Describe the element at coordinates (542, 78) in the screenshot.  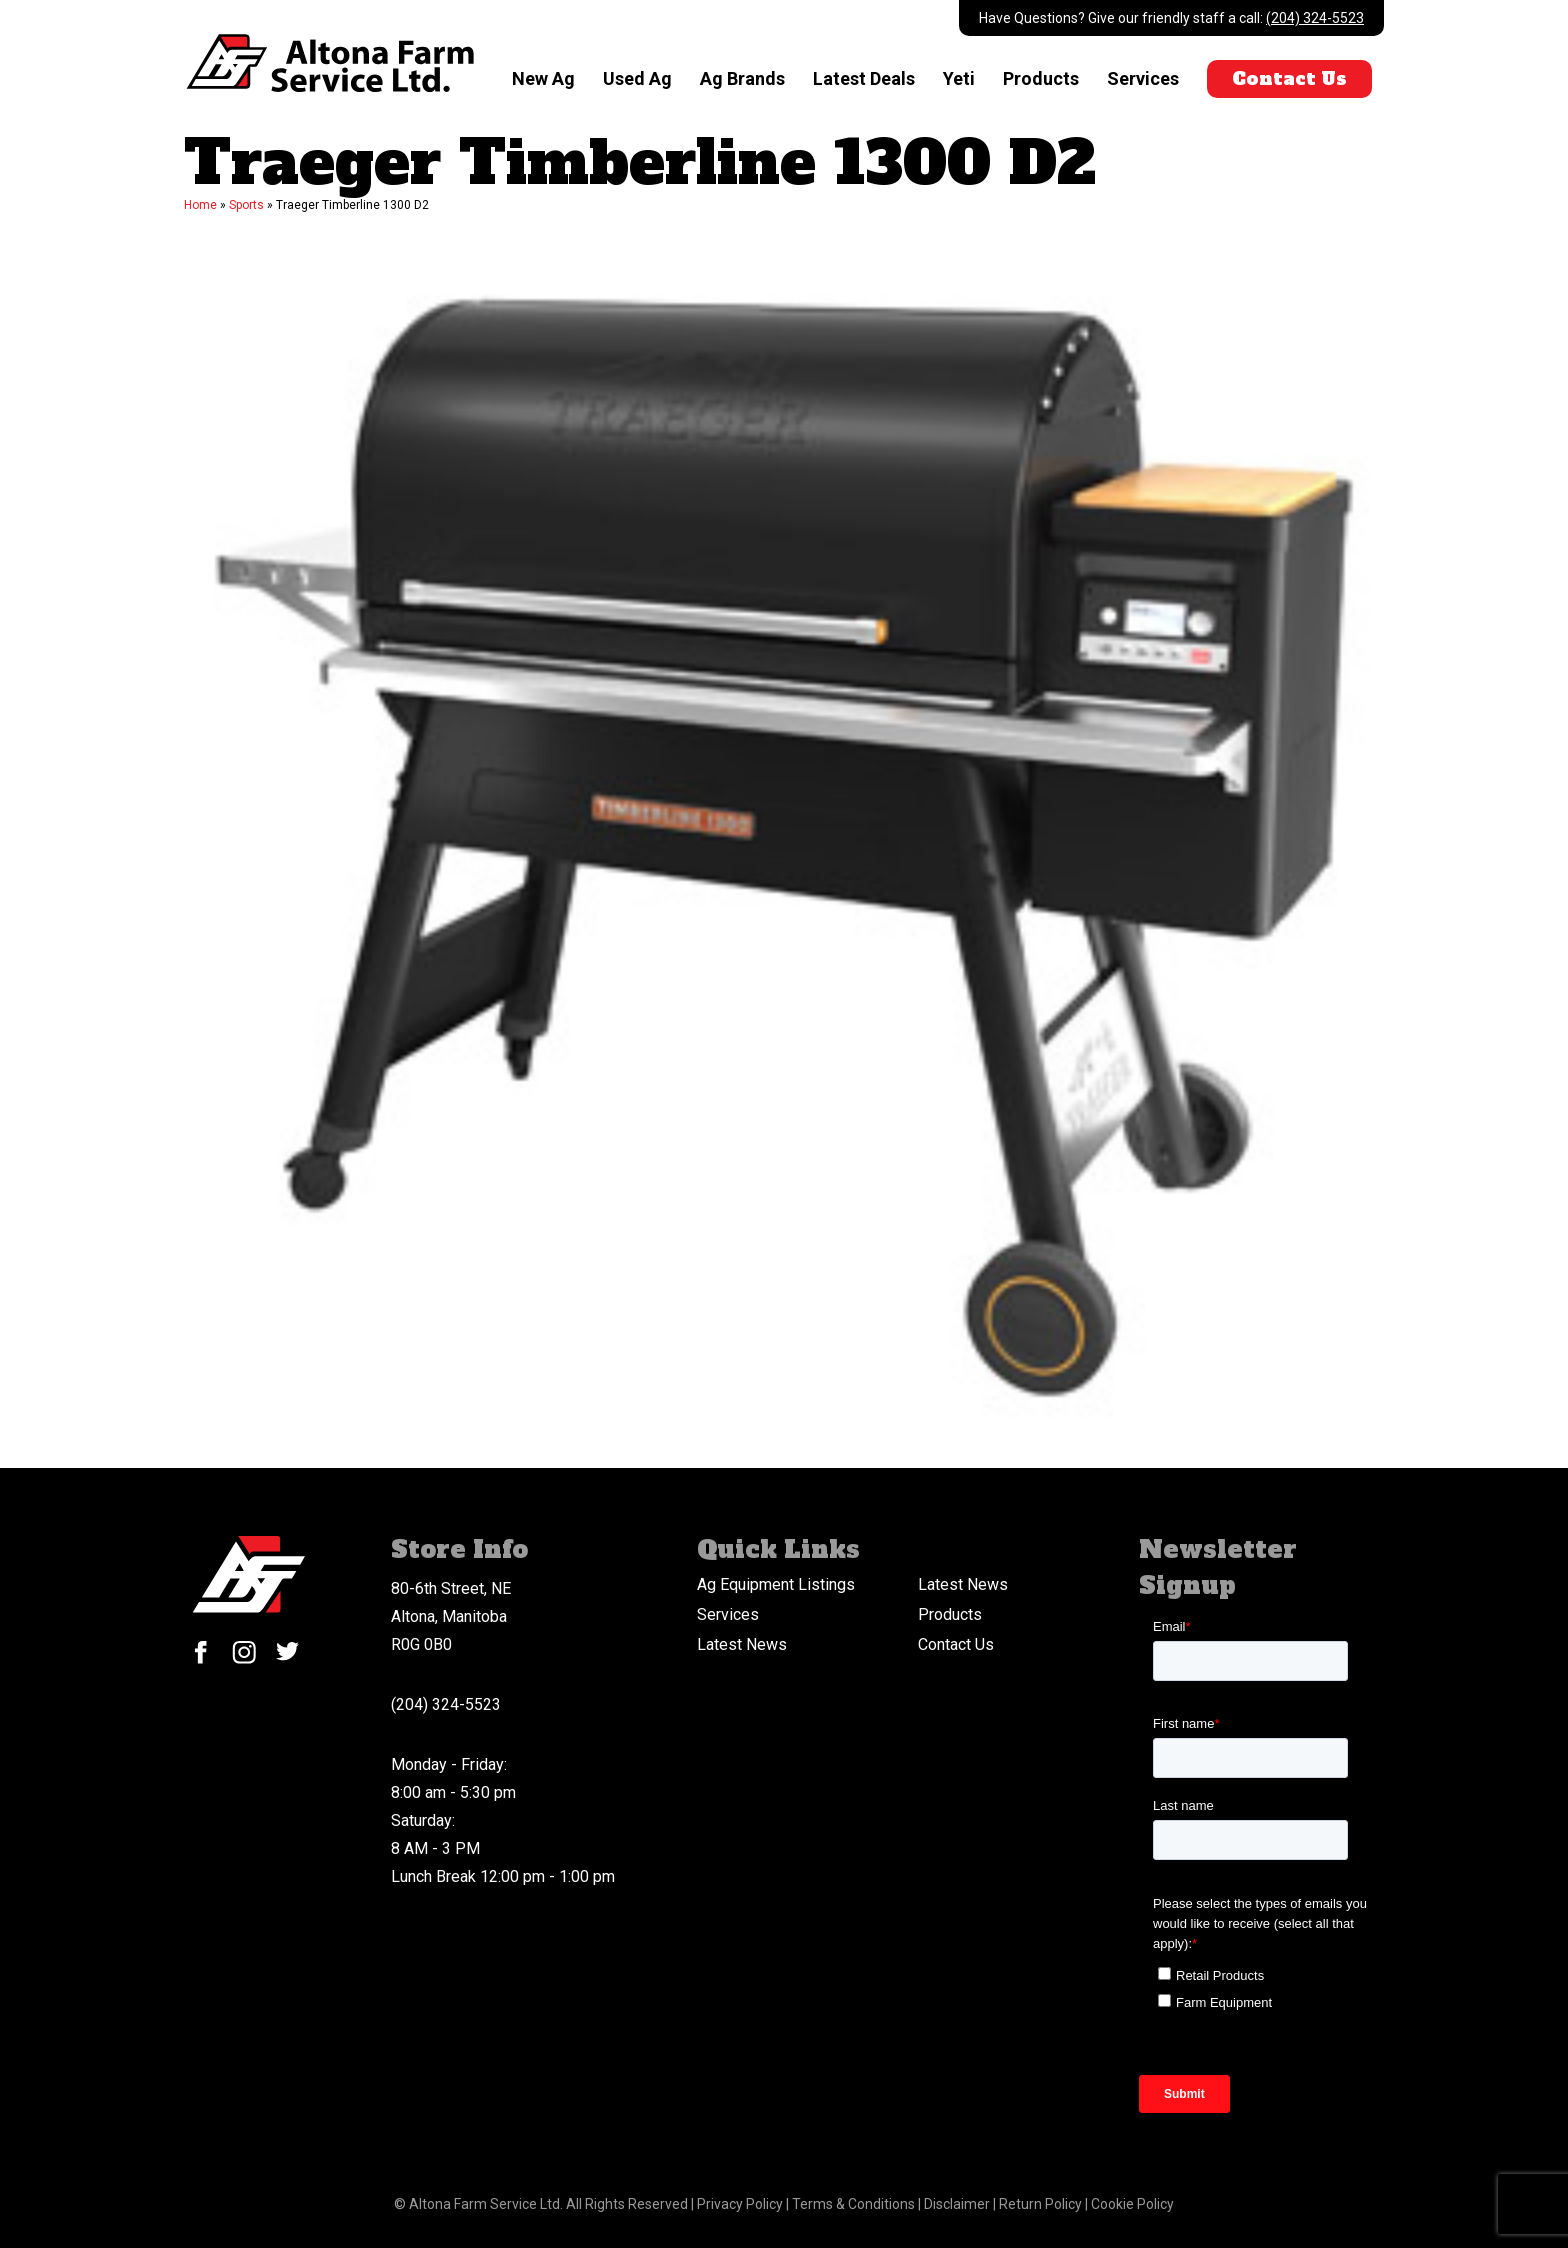
I see `New Ag` at that location.